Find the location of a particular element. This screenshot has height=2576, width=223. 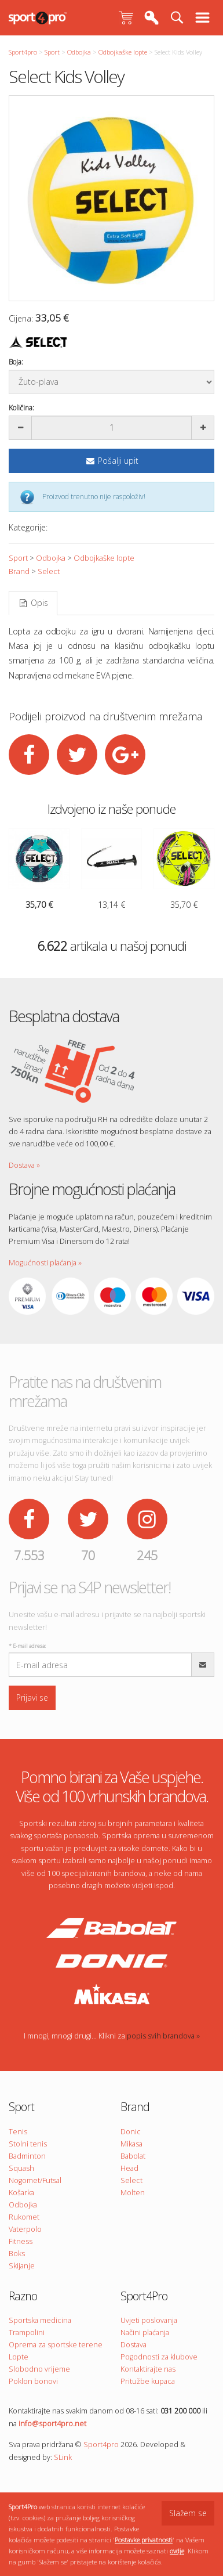

Mikasa is located at coordinates (131, 2144).